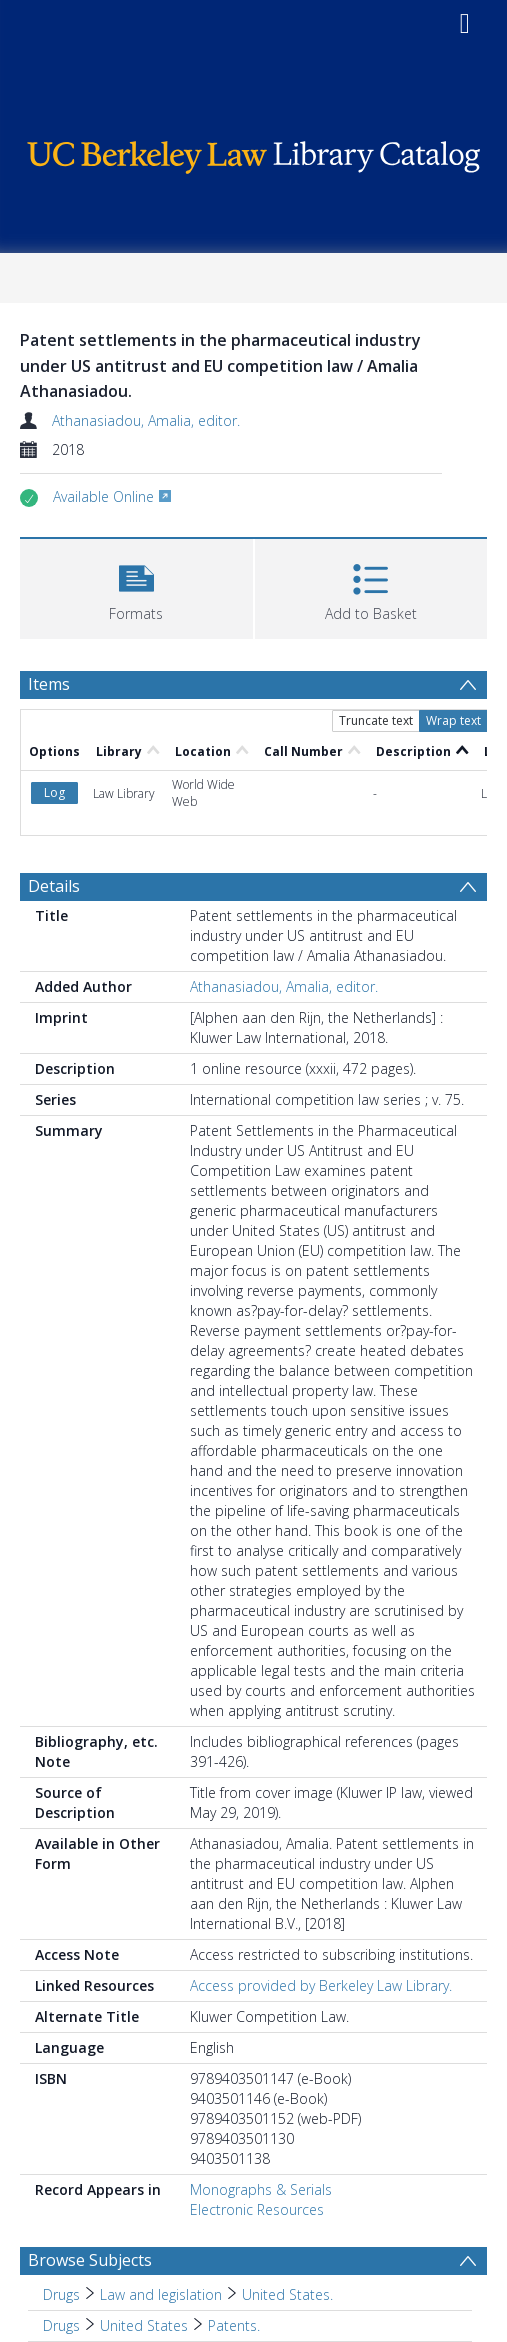  Describe the element at coordinates (234, 2325) in the screenshot. I see `Patents. [Search subject: Drugs > United States > Patents.]` at that location.